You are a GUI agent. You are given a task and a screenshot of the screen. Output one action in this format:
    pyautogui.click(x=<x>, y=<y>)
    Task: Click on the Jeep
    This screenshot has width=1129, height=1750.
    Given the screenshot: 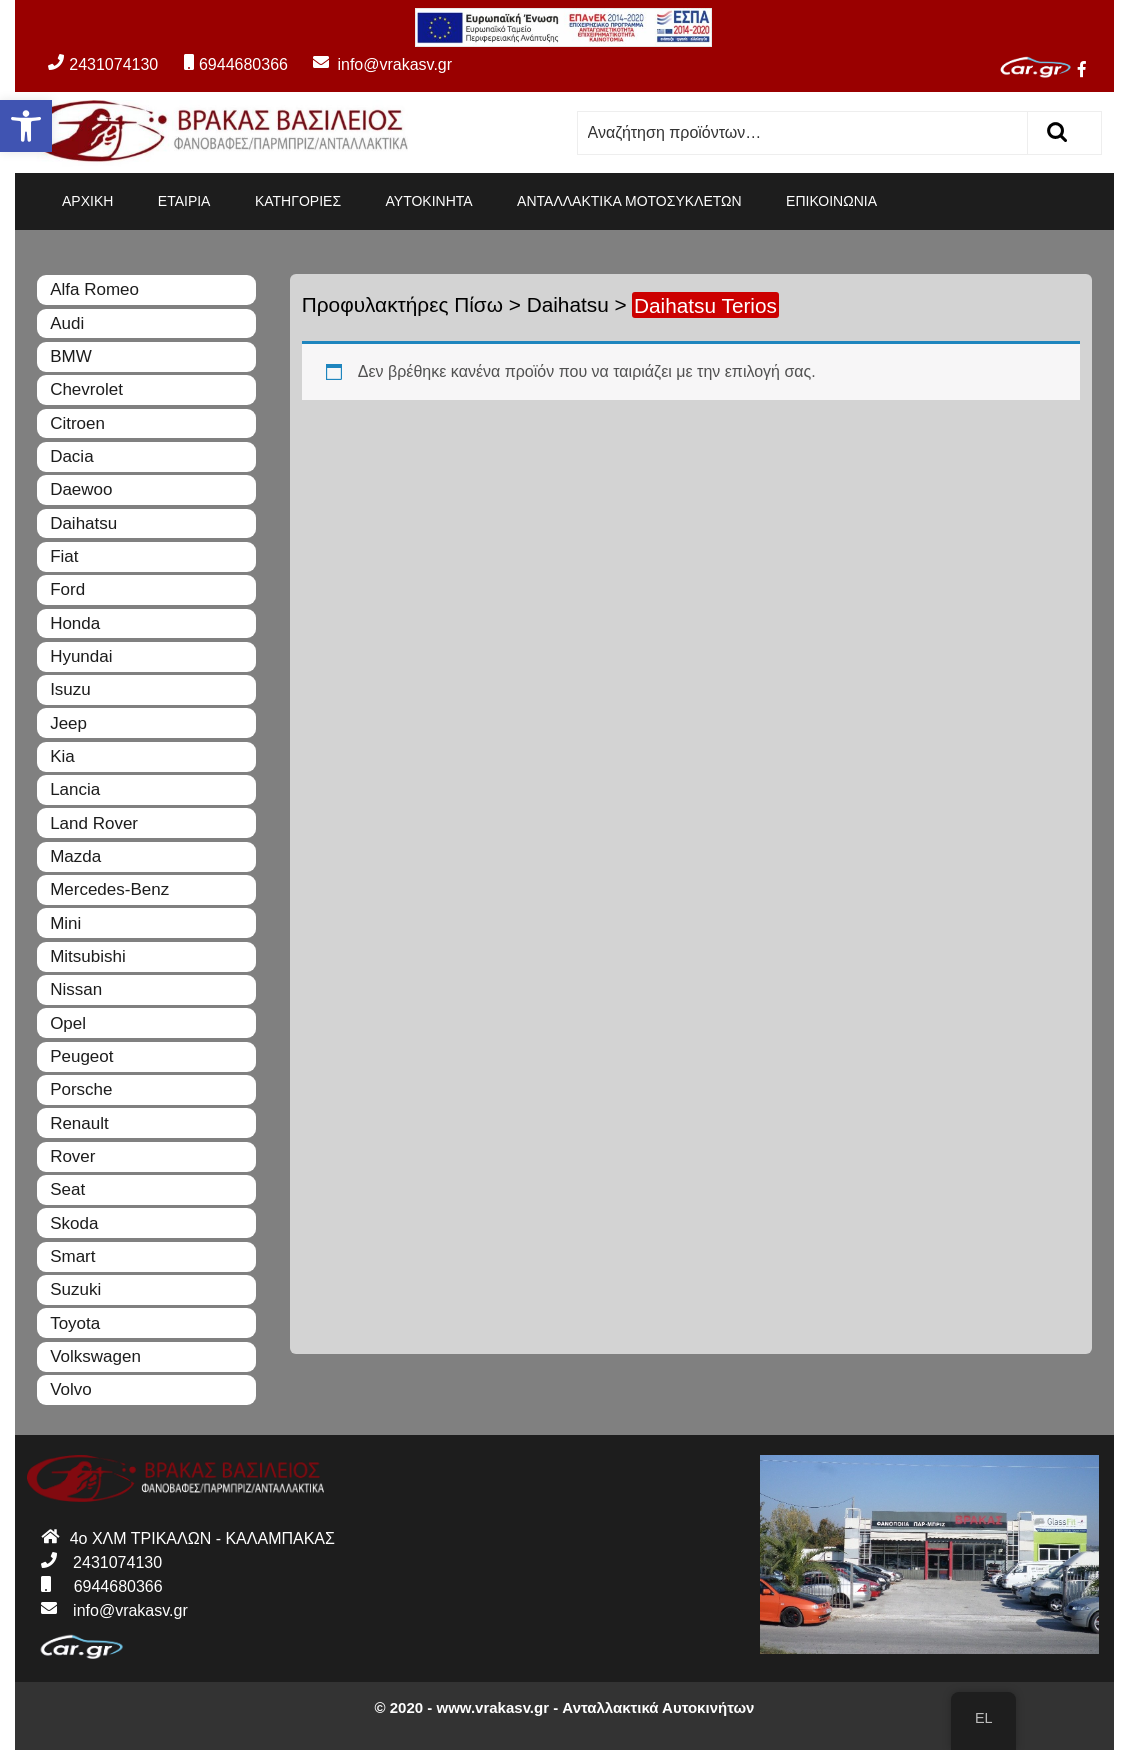 What is the action you would take?
    pyautogui.click(x=68, y=723)
    